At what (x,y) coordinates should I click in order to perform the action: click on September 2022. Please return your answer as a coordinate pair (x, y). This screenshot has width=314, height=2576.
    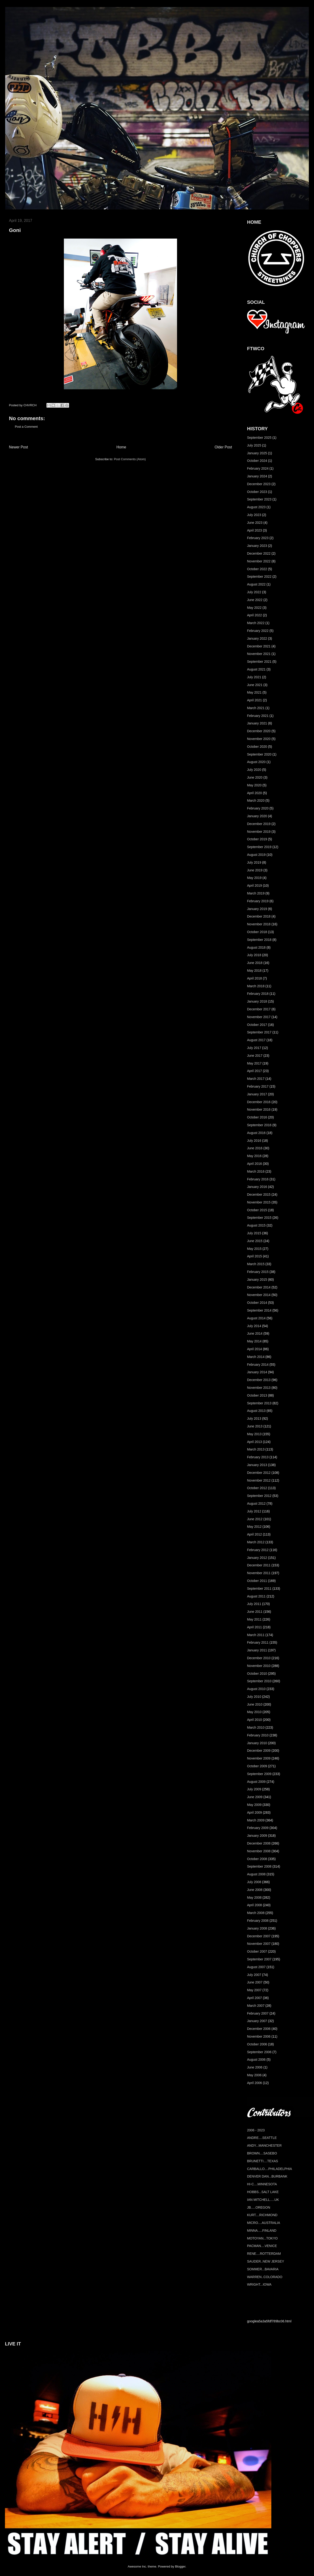
    Looking at the image, I should click on (259, 576).